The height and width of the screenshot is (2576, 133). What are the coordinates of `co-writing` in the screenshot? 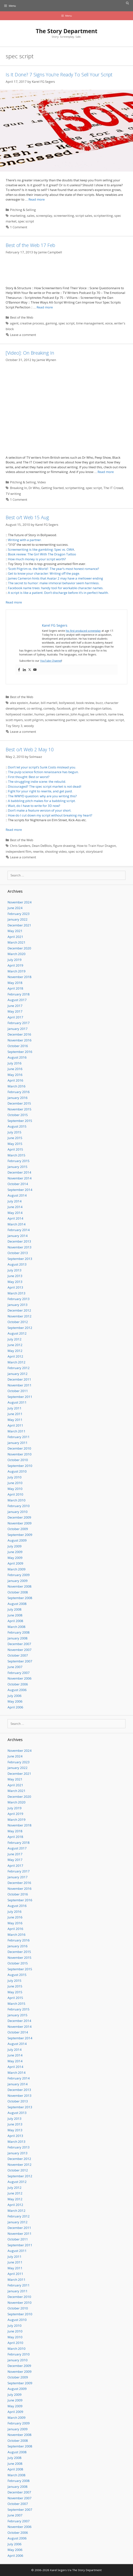 It's located at (34, 708).